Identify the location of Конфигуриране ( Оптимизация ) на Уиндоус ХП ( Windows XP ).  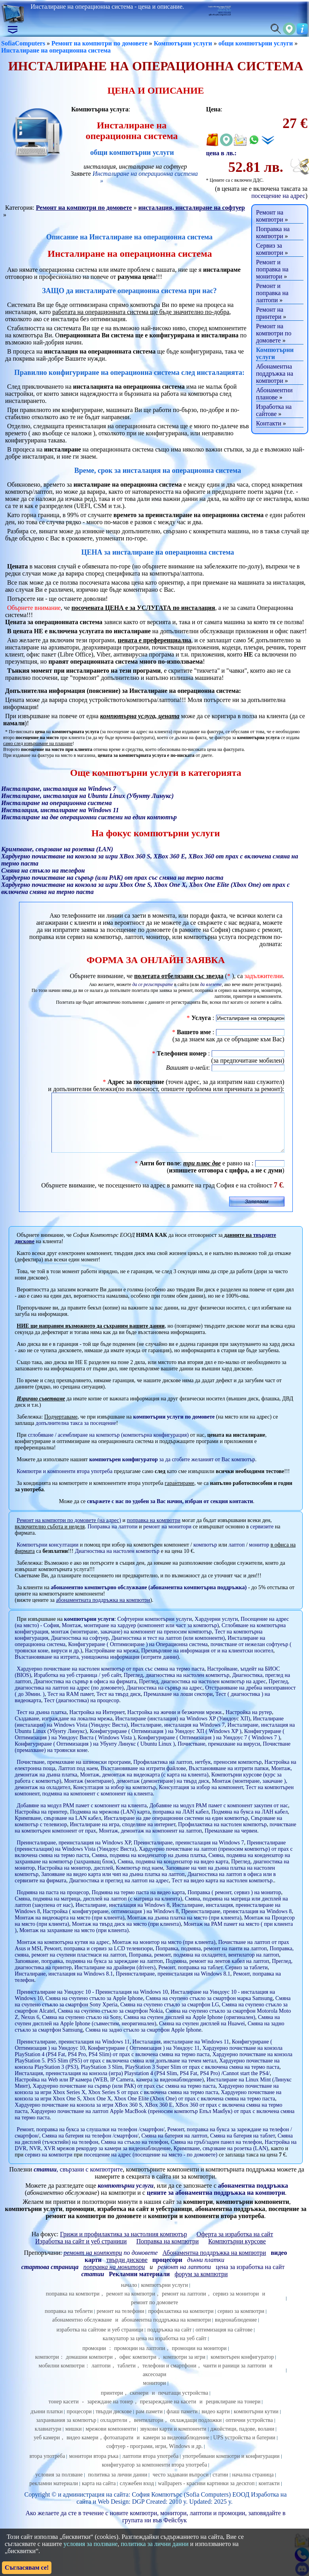
(165, 1743).